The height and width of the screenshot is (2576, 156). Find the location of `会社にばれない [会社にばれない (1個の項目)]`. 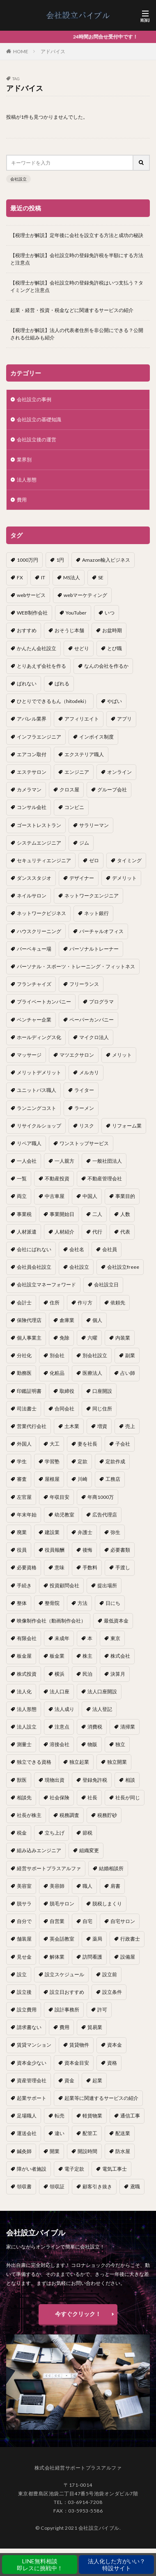

会社にばれない [会社にばれない (1個の項目)] is located at coordinates (34, 1249).